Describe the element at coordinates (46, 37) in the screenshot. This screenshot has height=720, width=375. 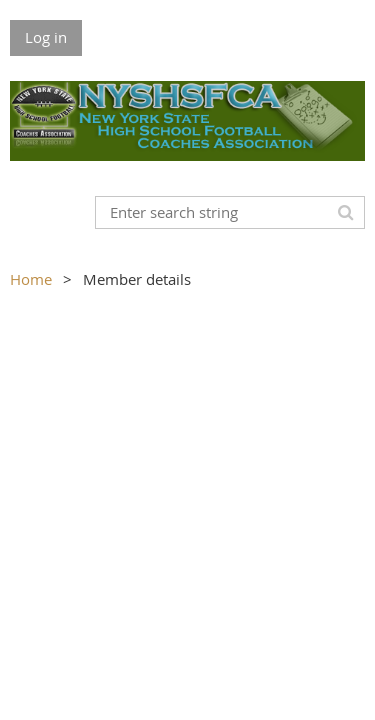
I see `Log in` at that location.